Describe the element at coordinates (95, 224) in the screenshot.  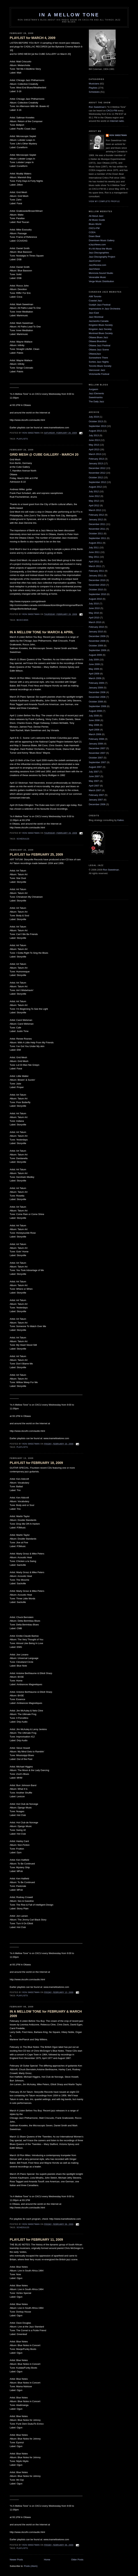
I see `Blues World` at that location.